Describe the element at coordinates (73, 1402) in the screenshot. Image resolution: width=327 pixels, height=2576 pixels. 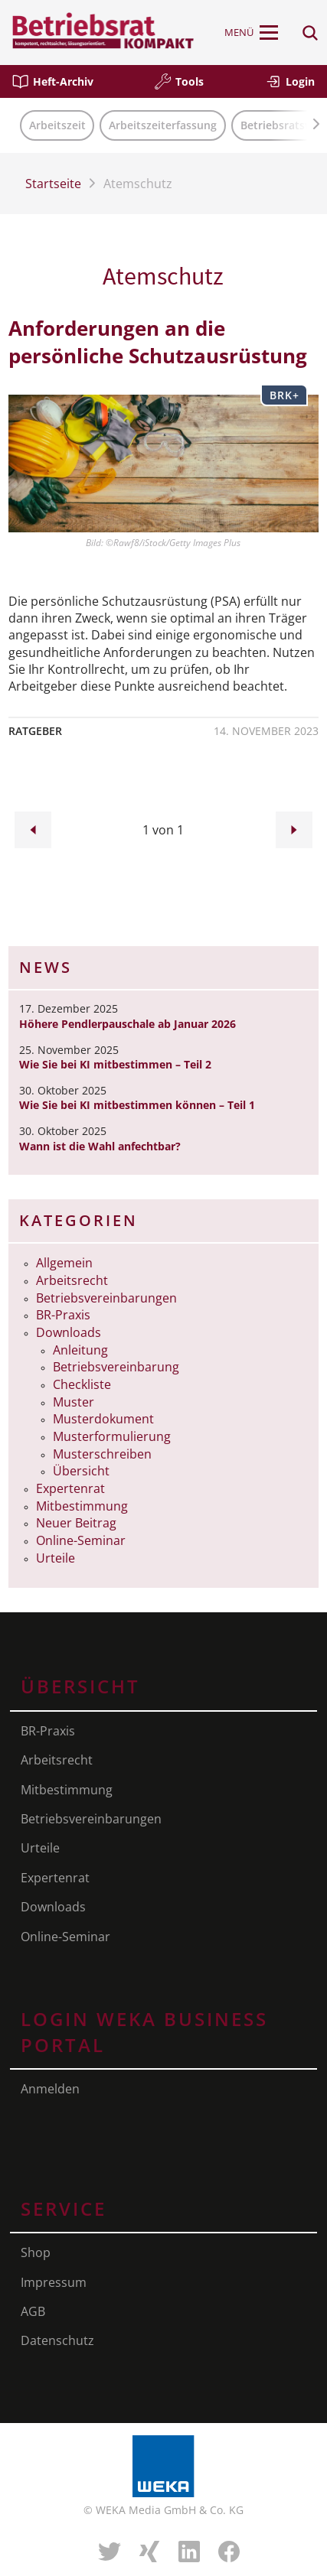
I see `Muster` at that location.